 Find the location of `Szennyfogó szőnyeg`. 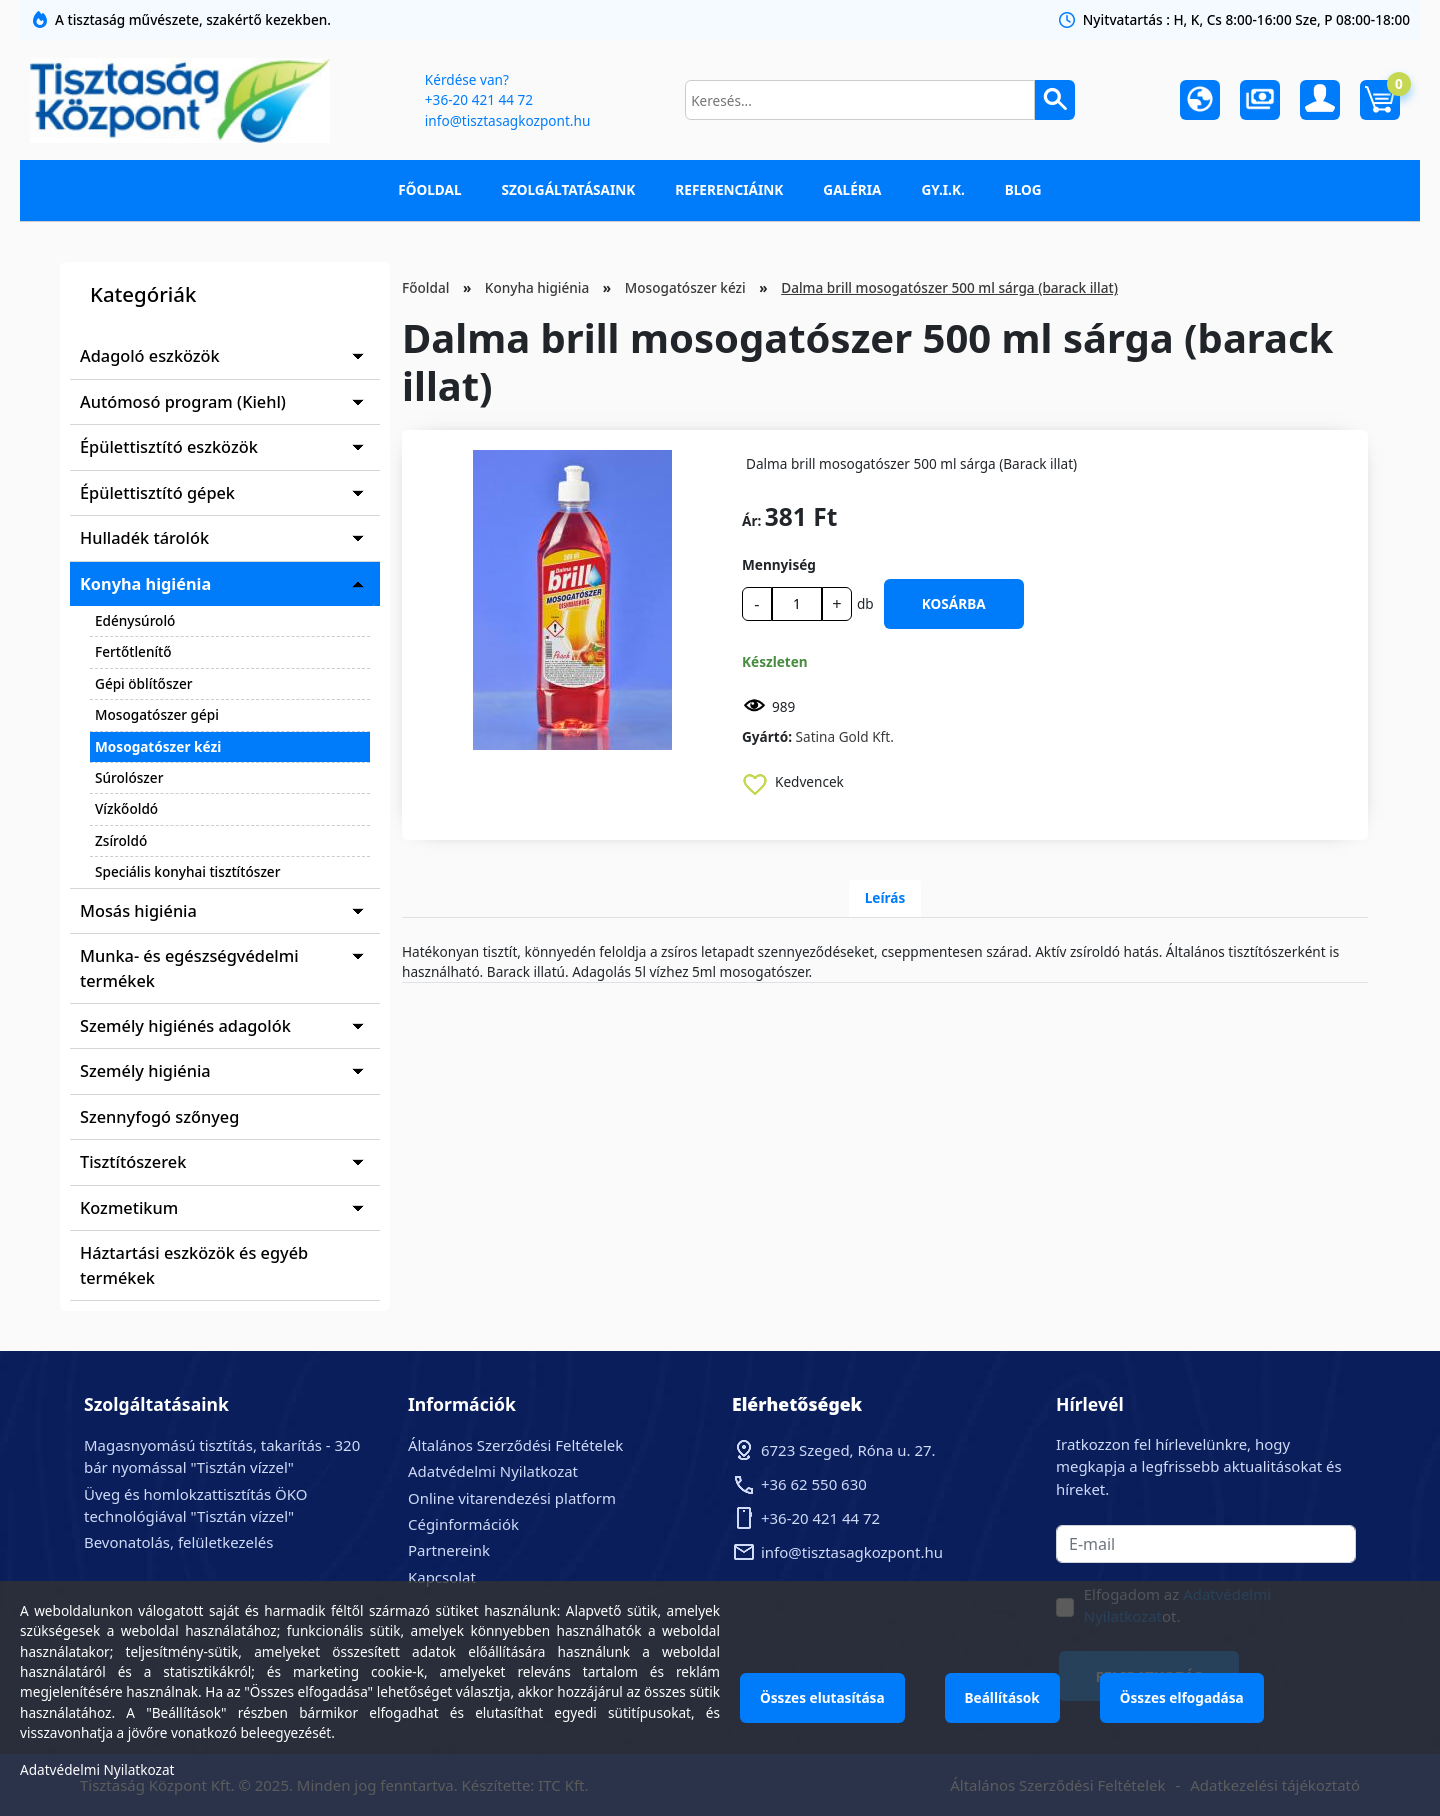

Szennyfogó szőnyeg is located at coordinates (159, 1117).